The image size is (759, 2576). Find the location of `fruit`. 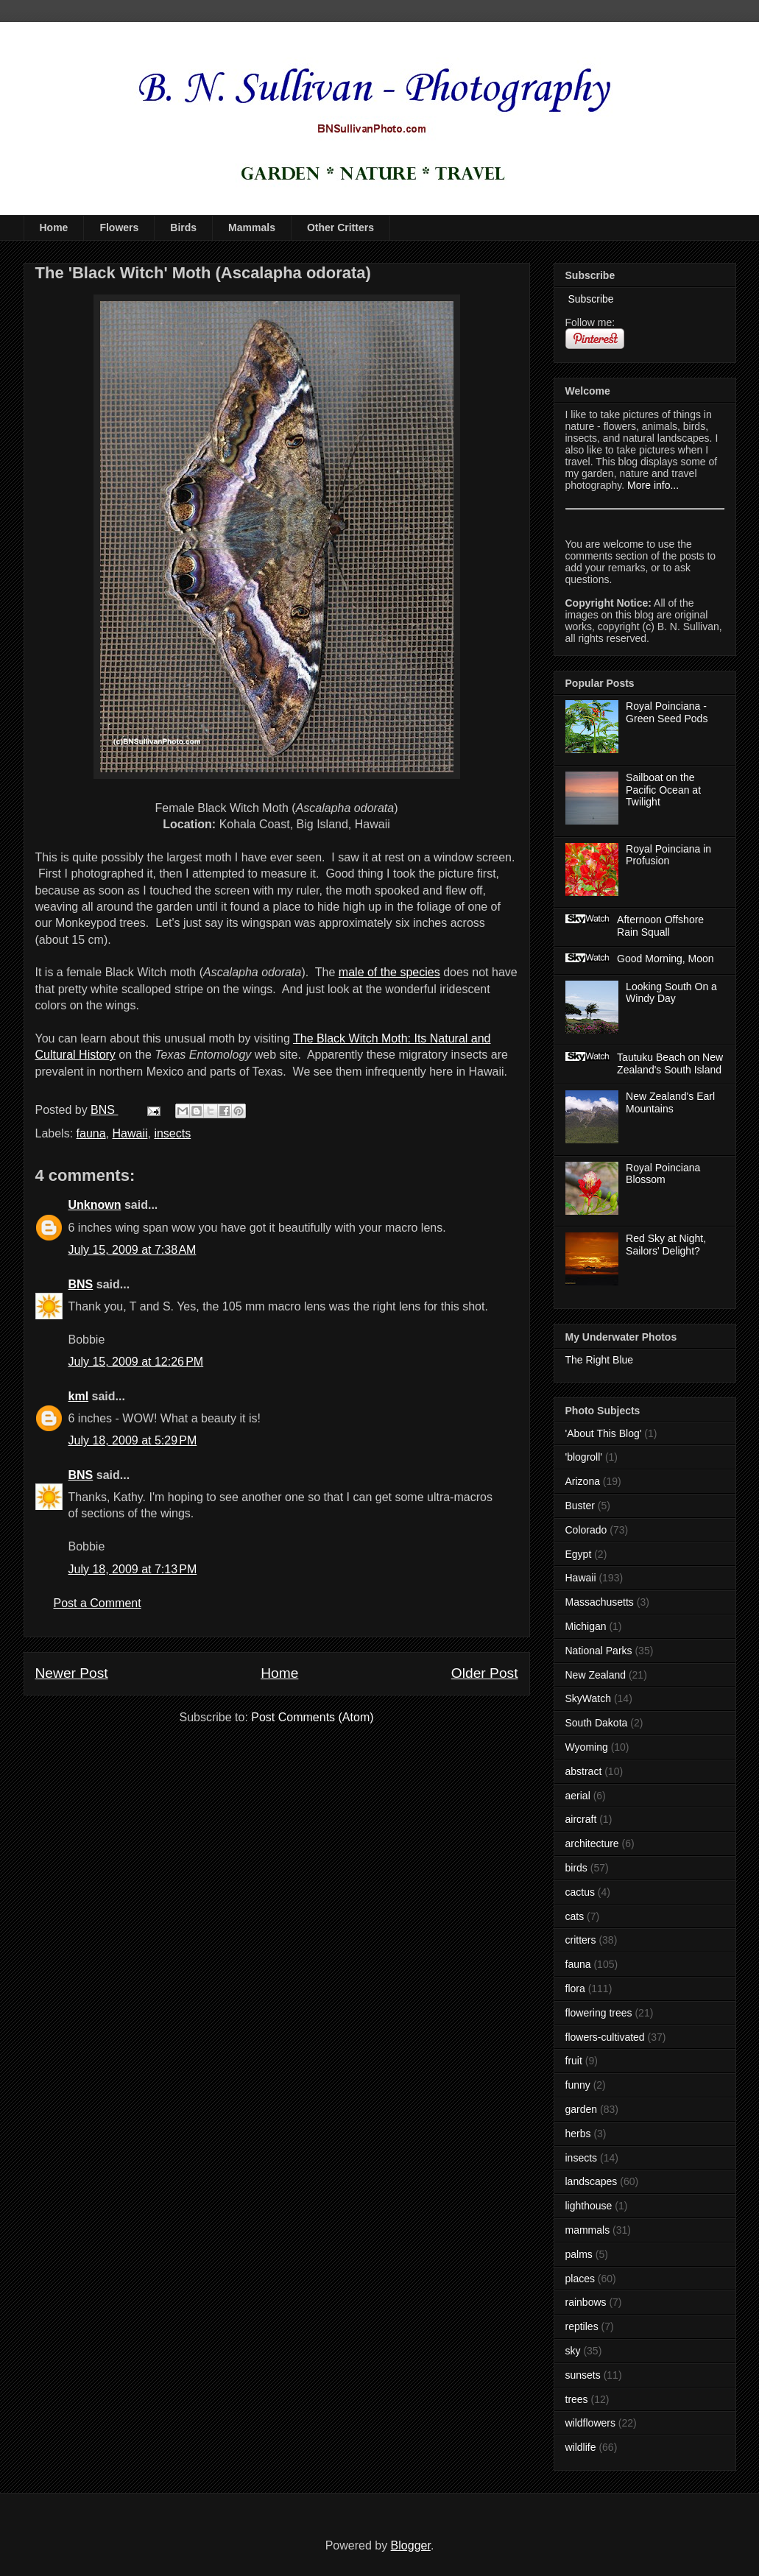

fruit is located at coordinates (573, 2061).